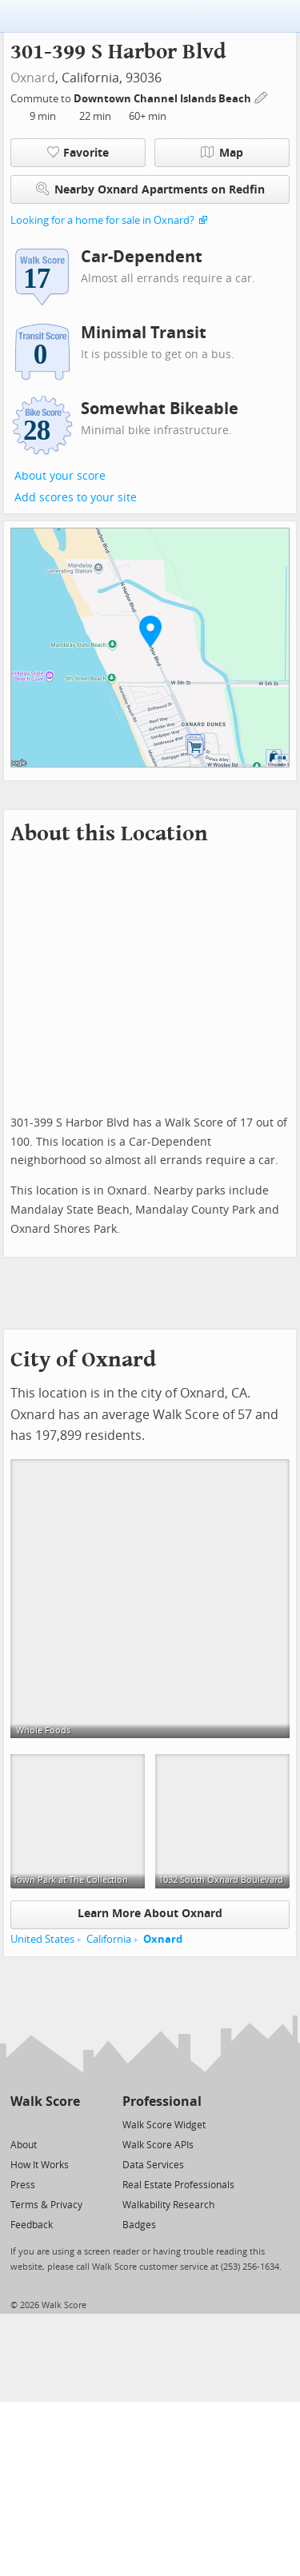 Image resolution: width=300 pixels, height=2576 pixels. I want to click on Walk Score, so click(45, 2101).